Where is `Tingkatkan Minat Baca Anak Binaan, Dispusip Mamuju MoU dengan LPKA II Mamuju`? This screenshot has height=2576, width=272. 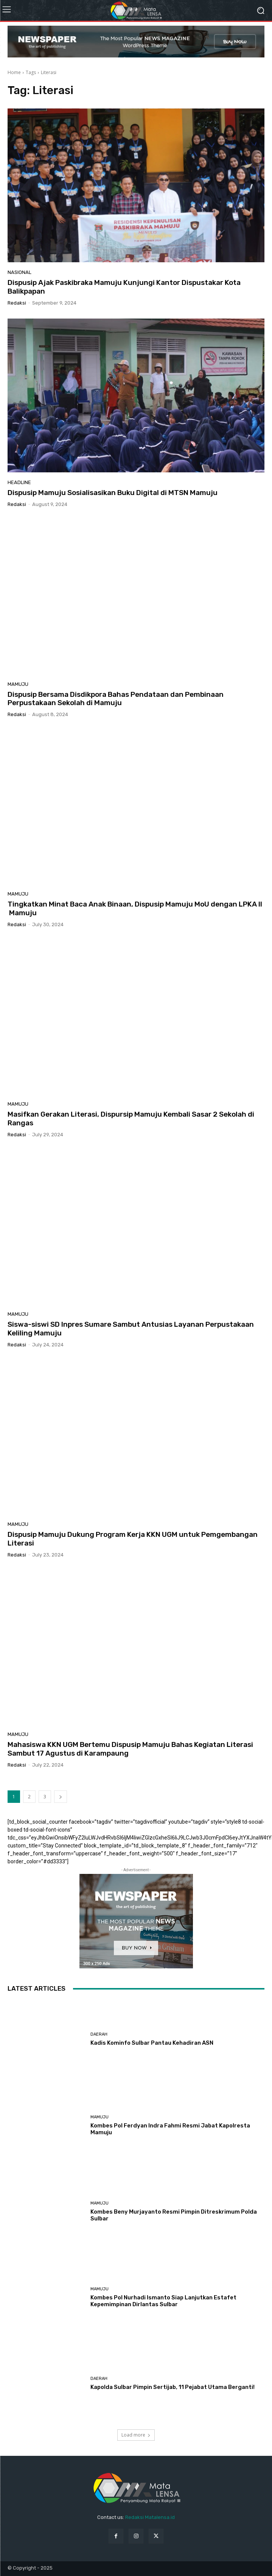 Tingkatkan Minat Baca Anak Binaan, Dispusip Mamuju MoU dengan LPKA II Mamuju is located at coordinates (135, 908).